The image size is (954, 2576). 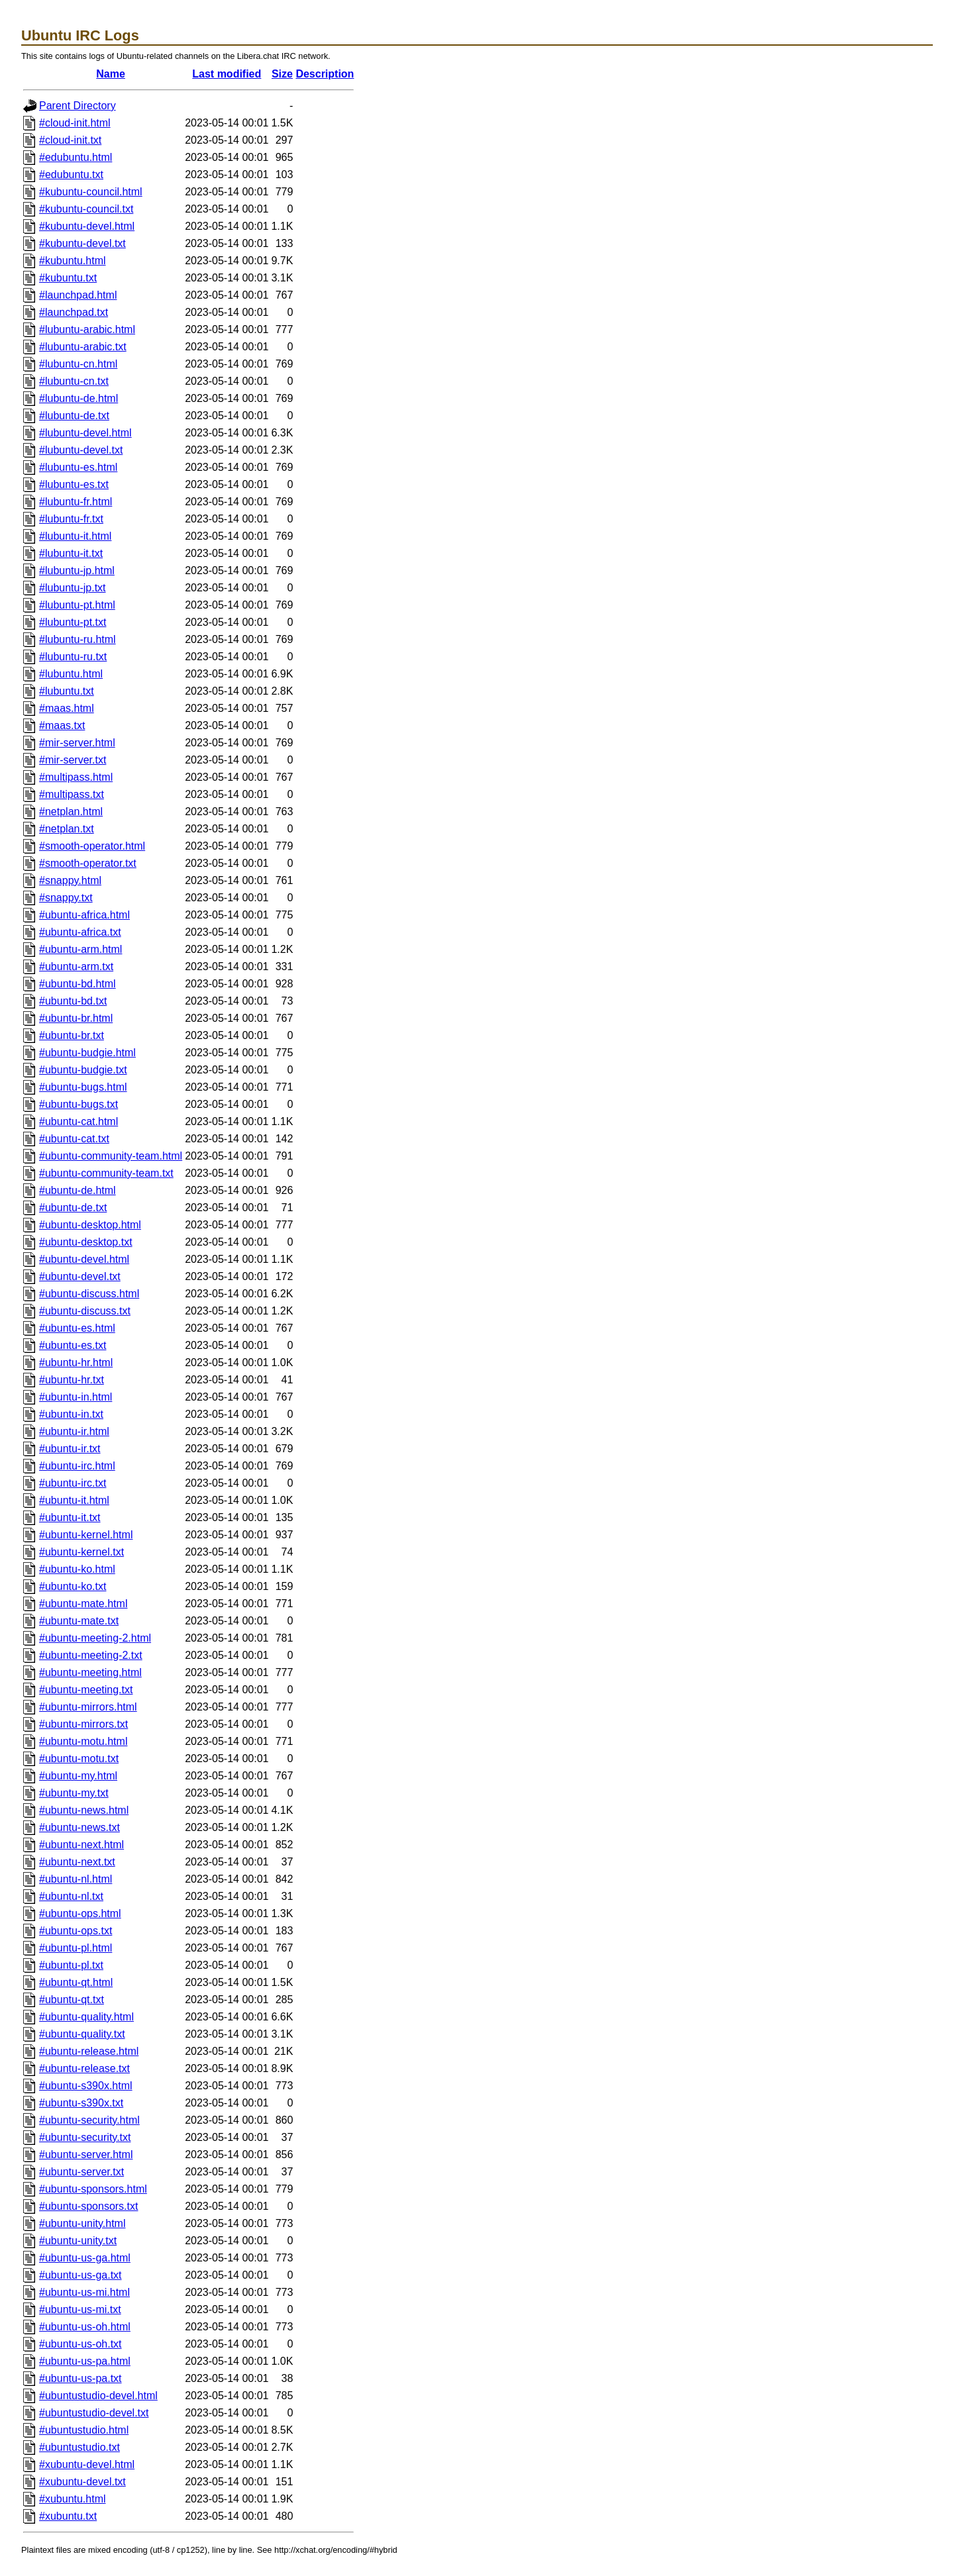 I want to click on #lubuntu-de.txt, so click(x=74, y=415).